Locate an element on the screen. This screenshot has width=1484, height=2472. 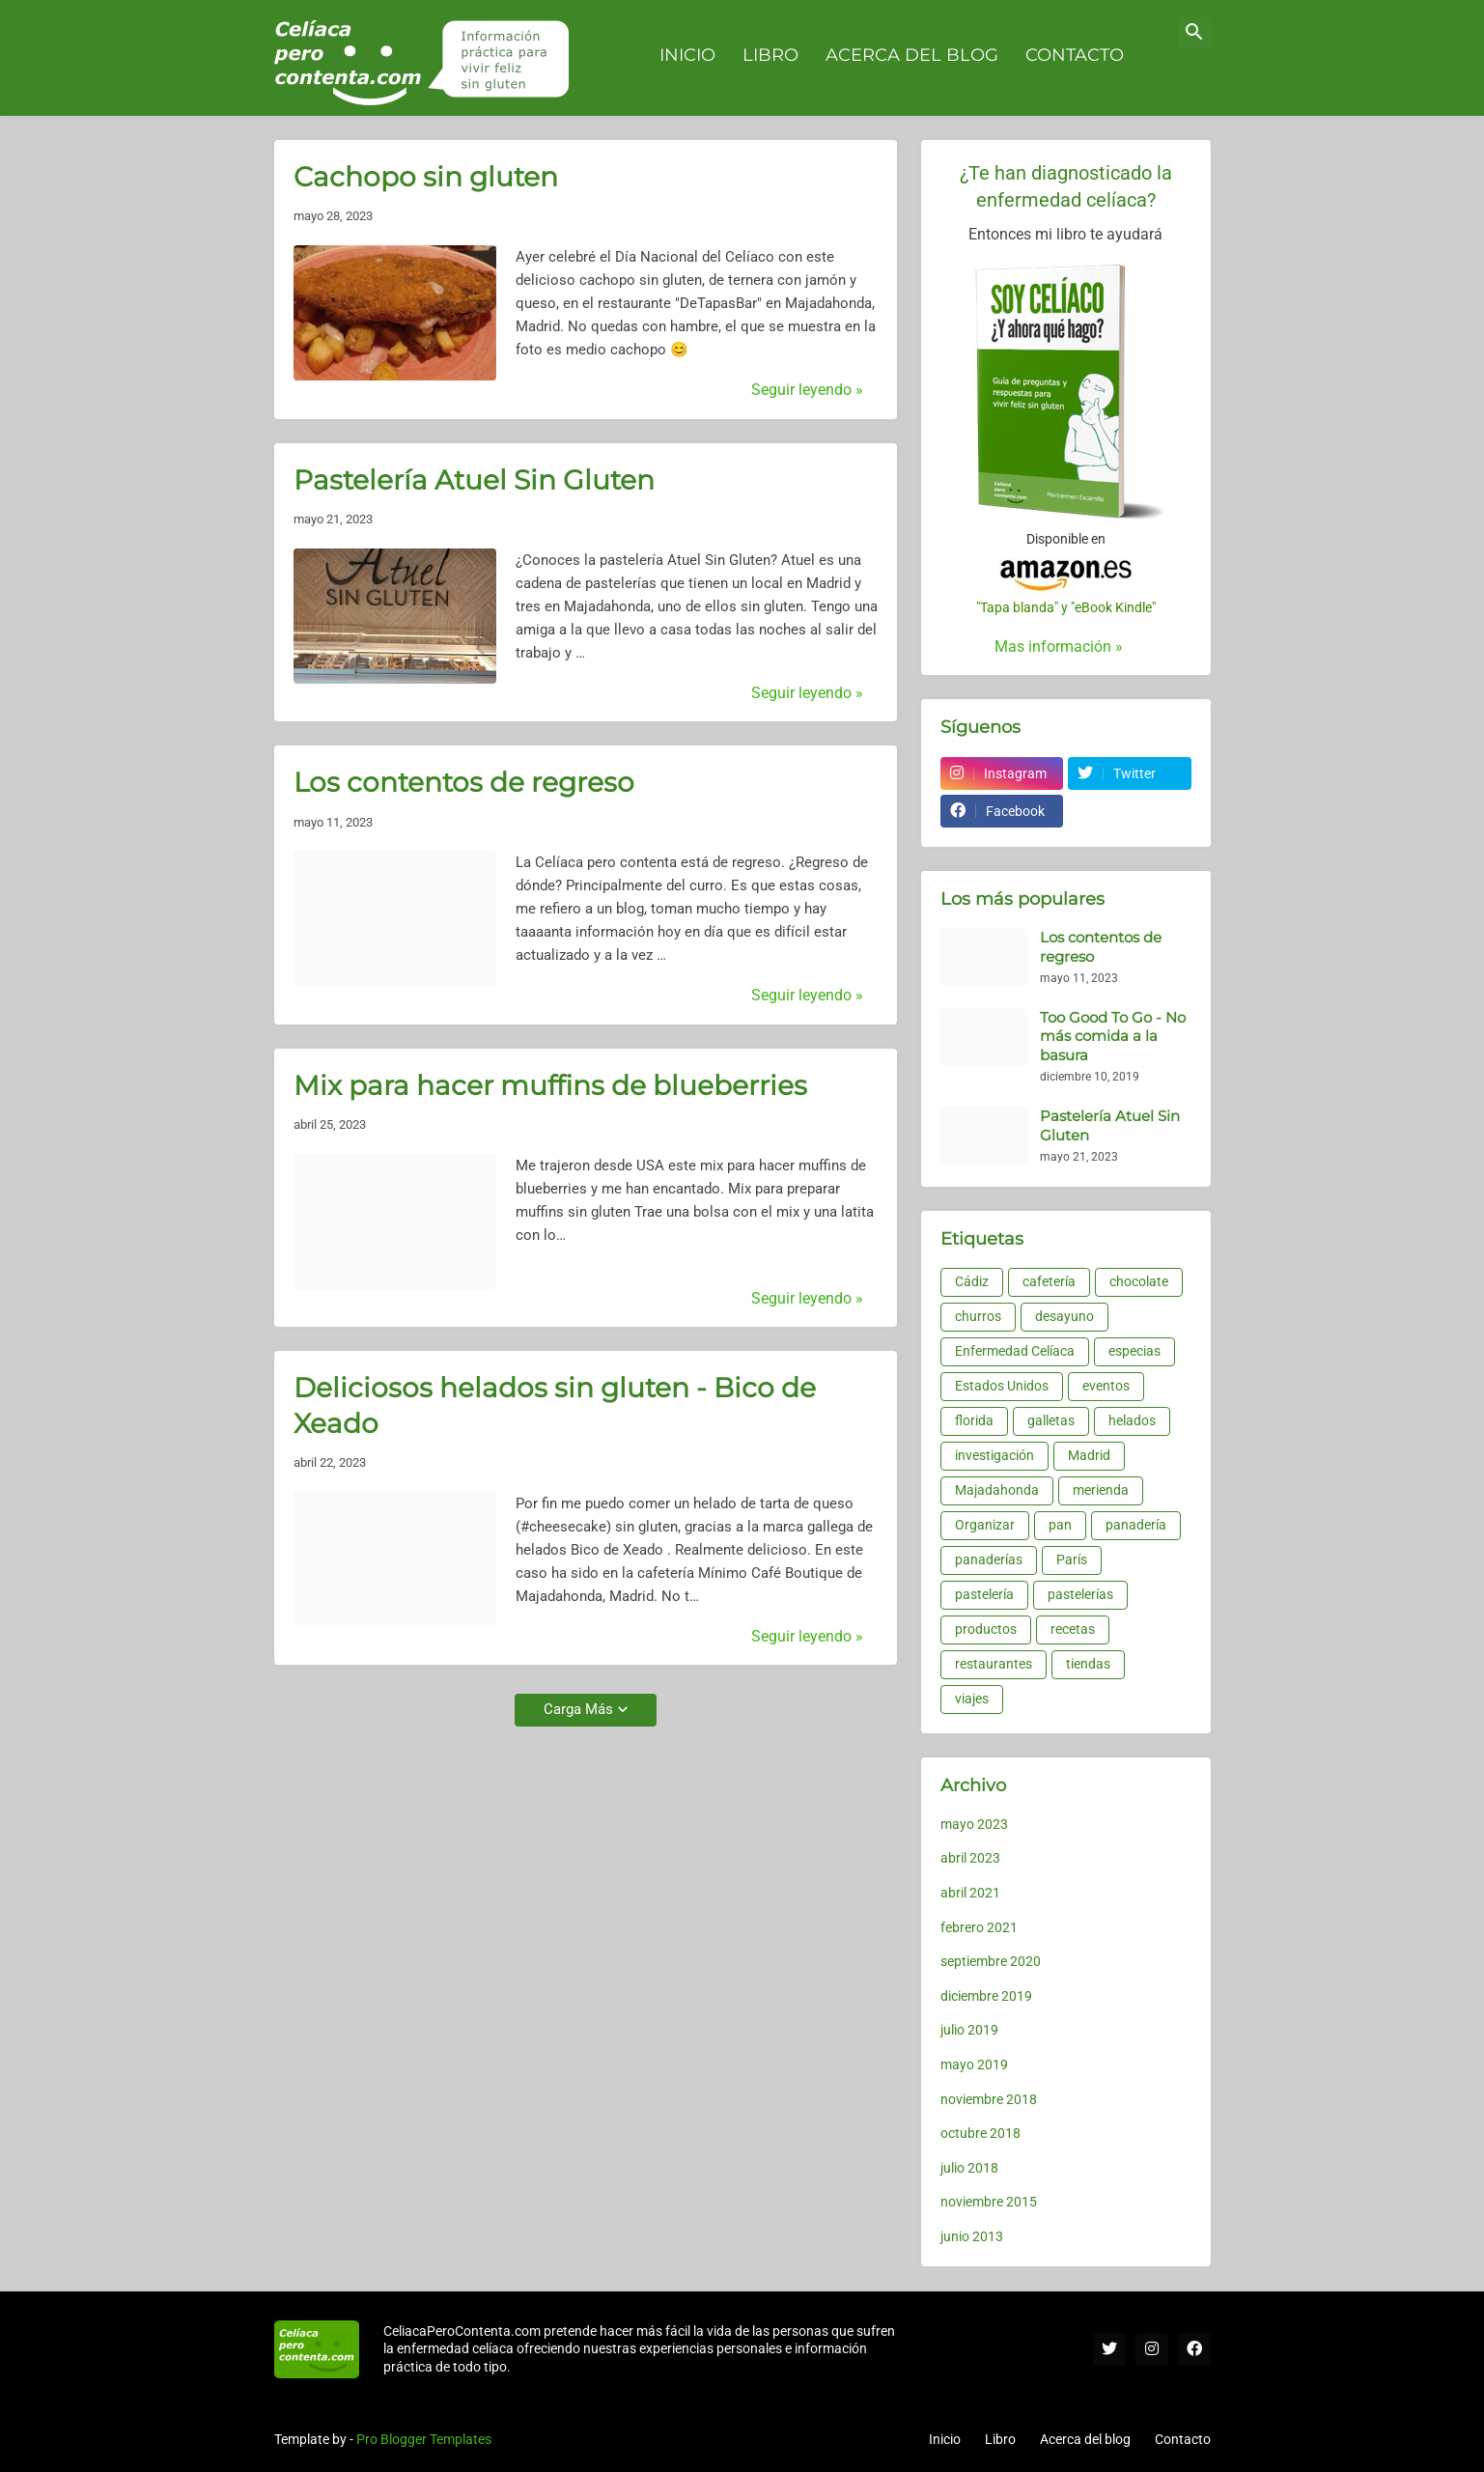
París is located at coordinates (1071, 1559).